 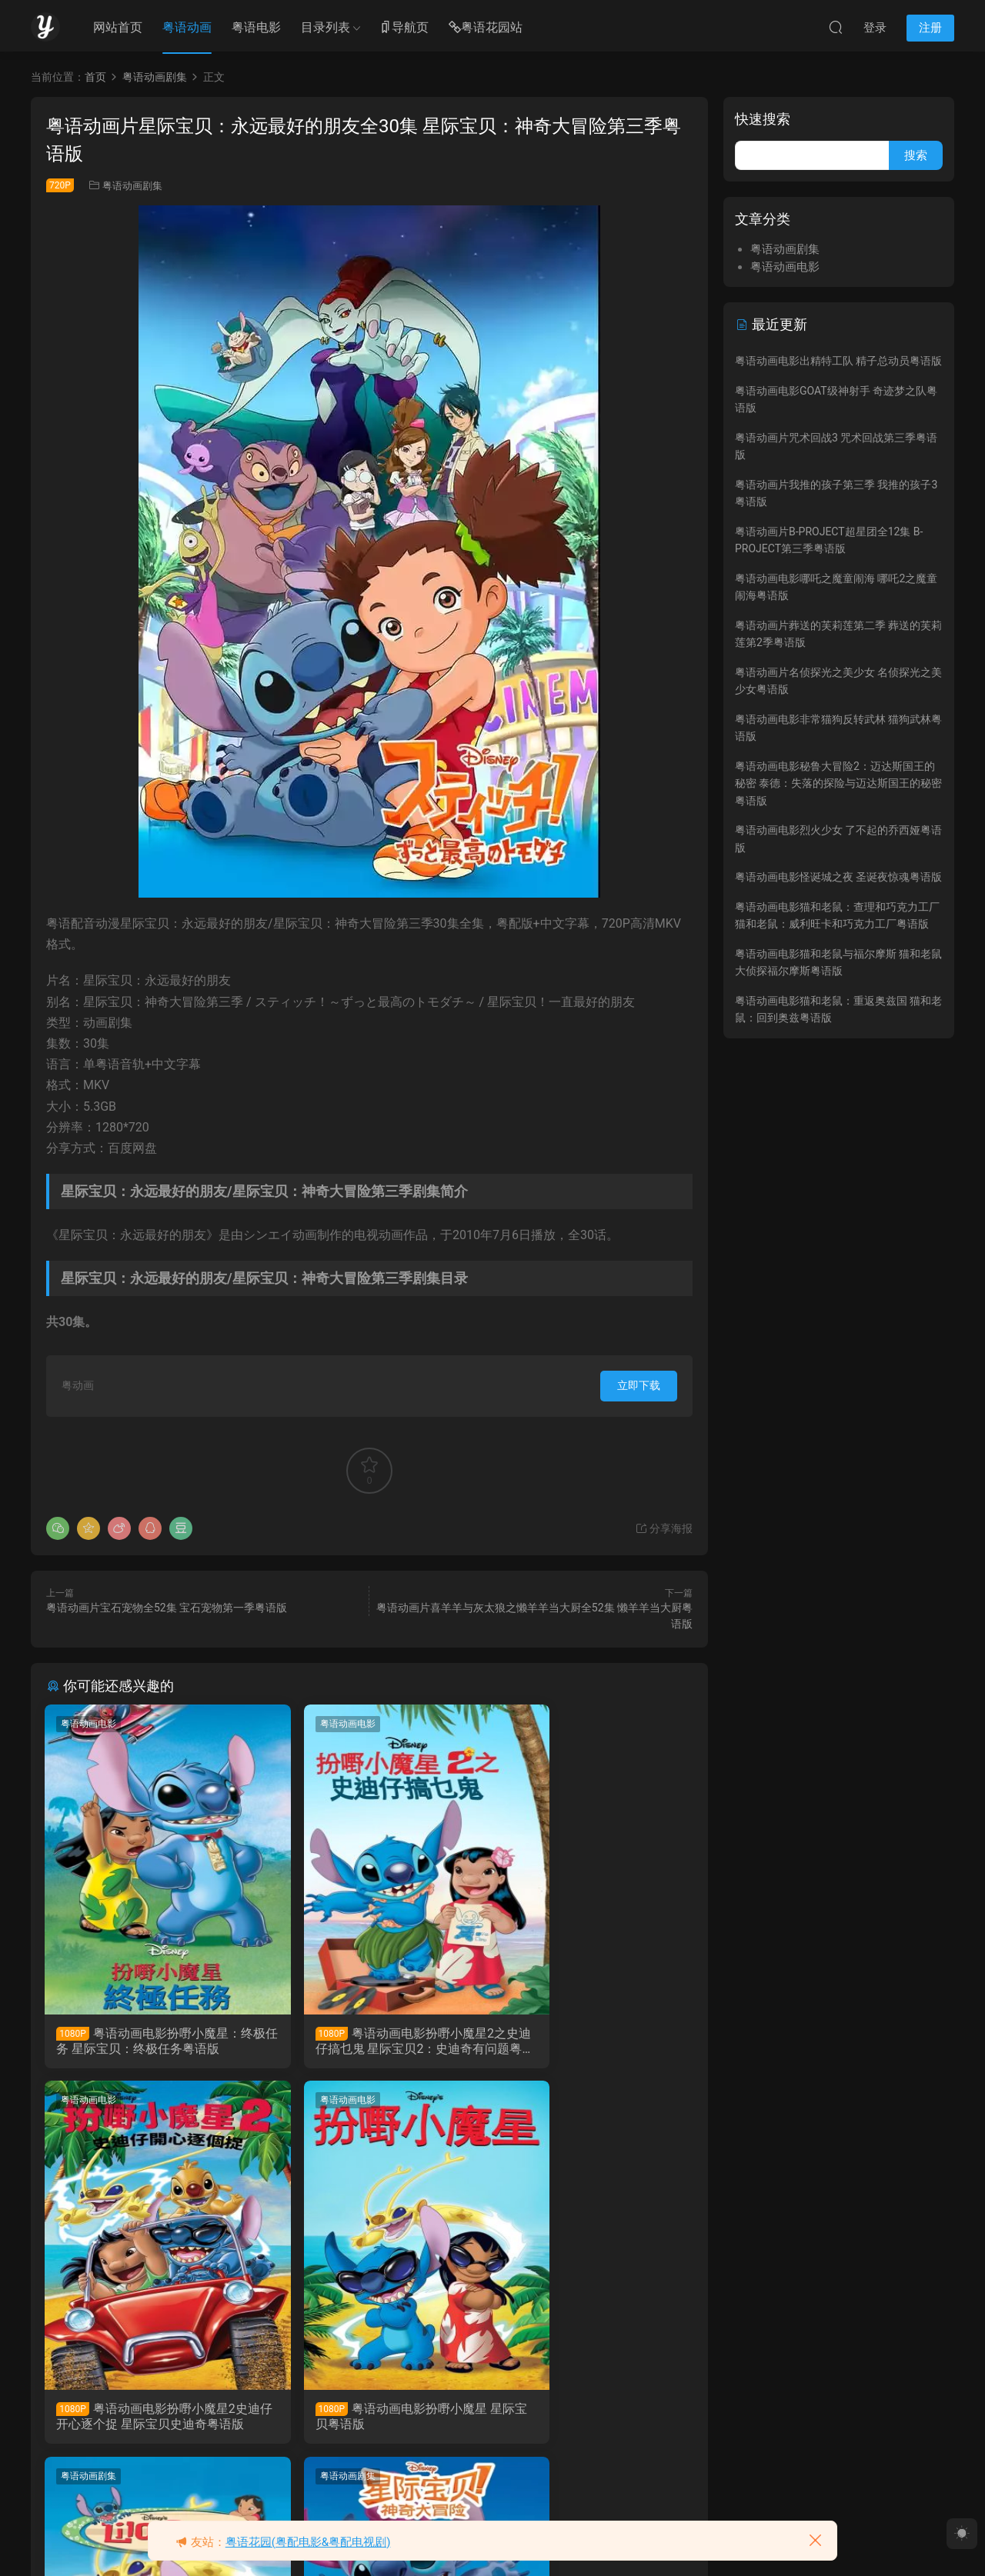 I want to click on 分享海报, so click(x=664, y=1528).